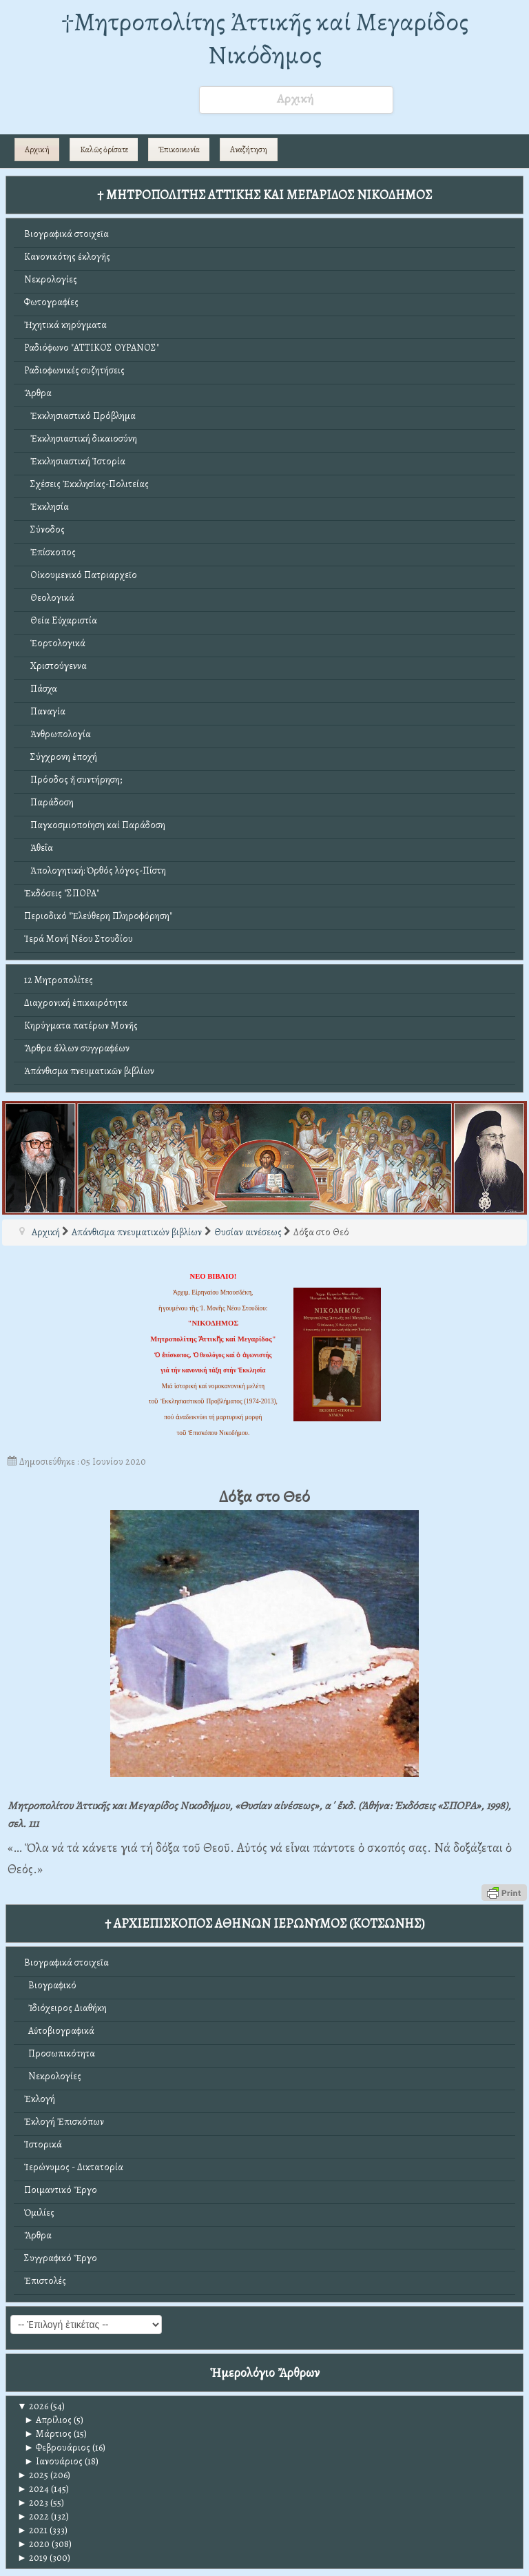 The height and width of the screenshot is (2576, 529). I want to click on Φεβρουάριος, so click(57, 2447).